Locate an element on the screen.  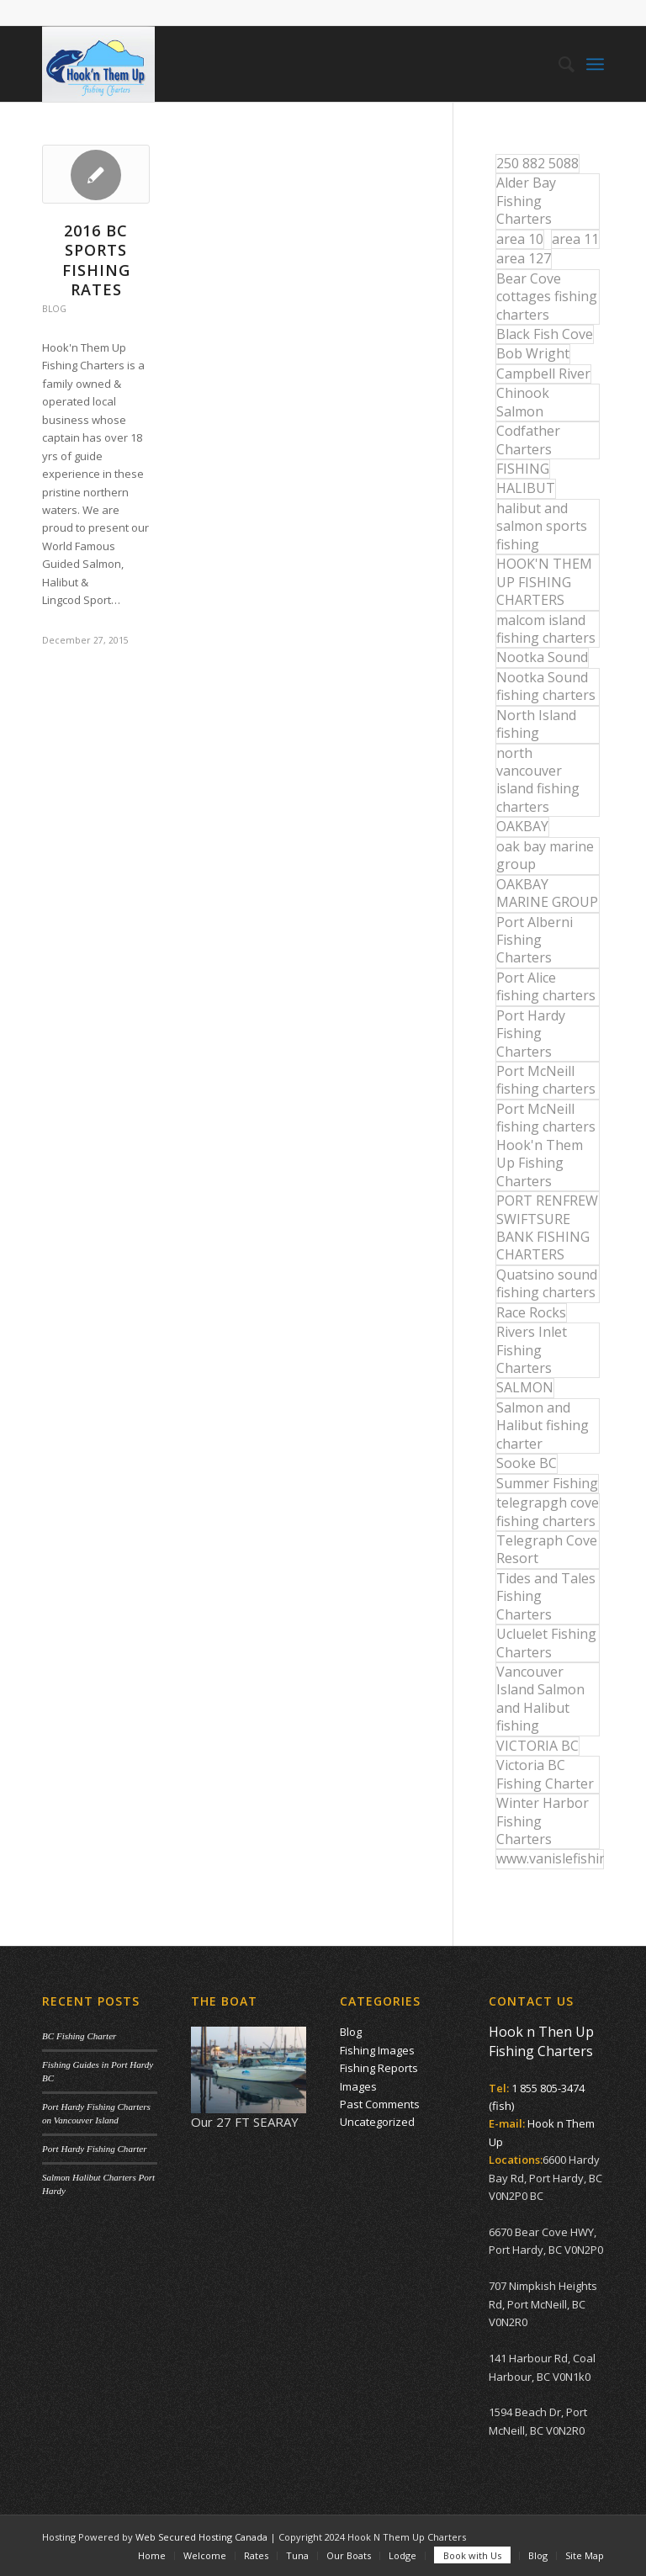
Rivers Inlet Fishing Charters [Rivers Inlet Fishing Charters (19 items)] is located at coordinates (531, 1349).